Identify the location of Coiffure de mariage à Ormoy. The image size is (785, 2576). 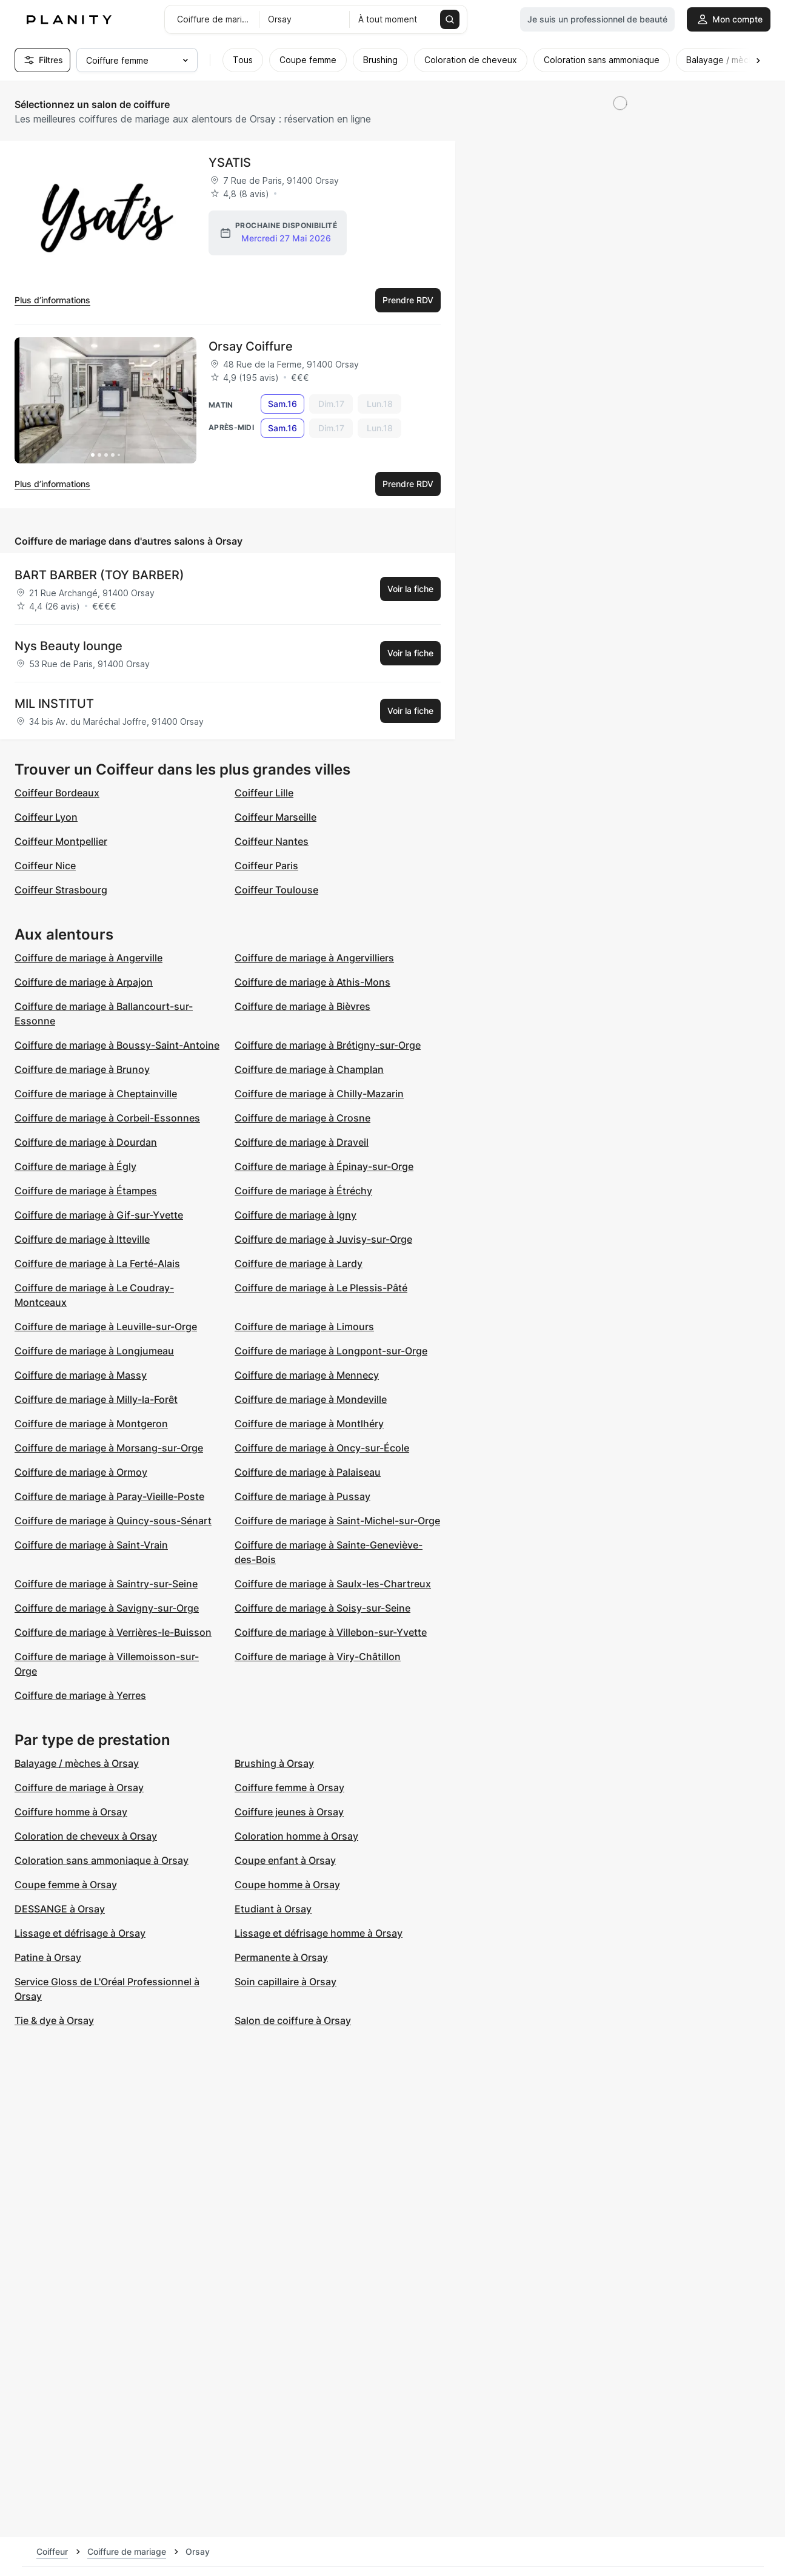
(81, 1472).